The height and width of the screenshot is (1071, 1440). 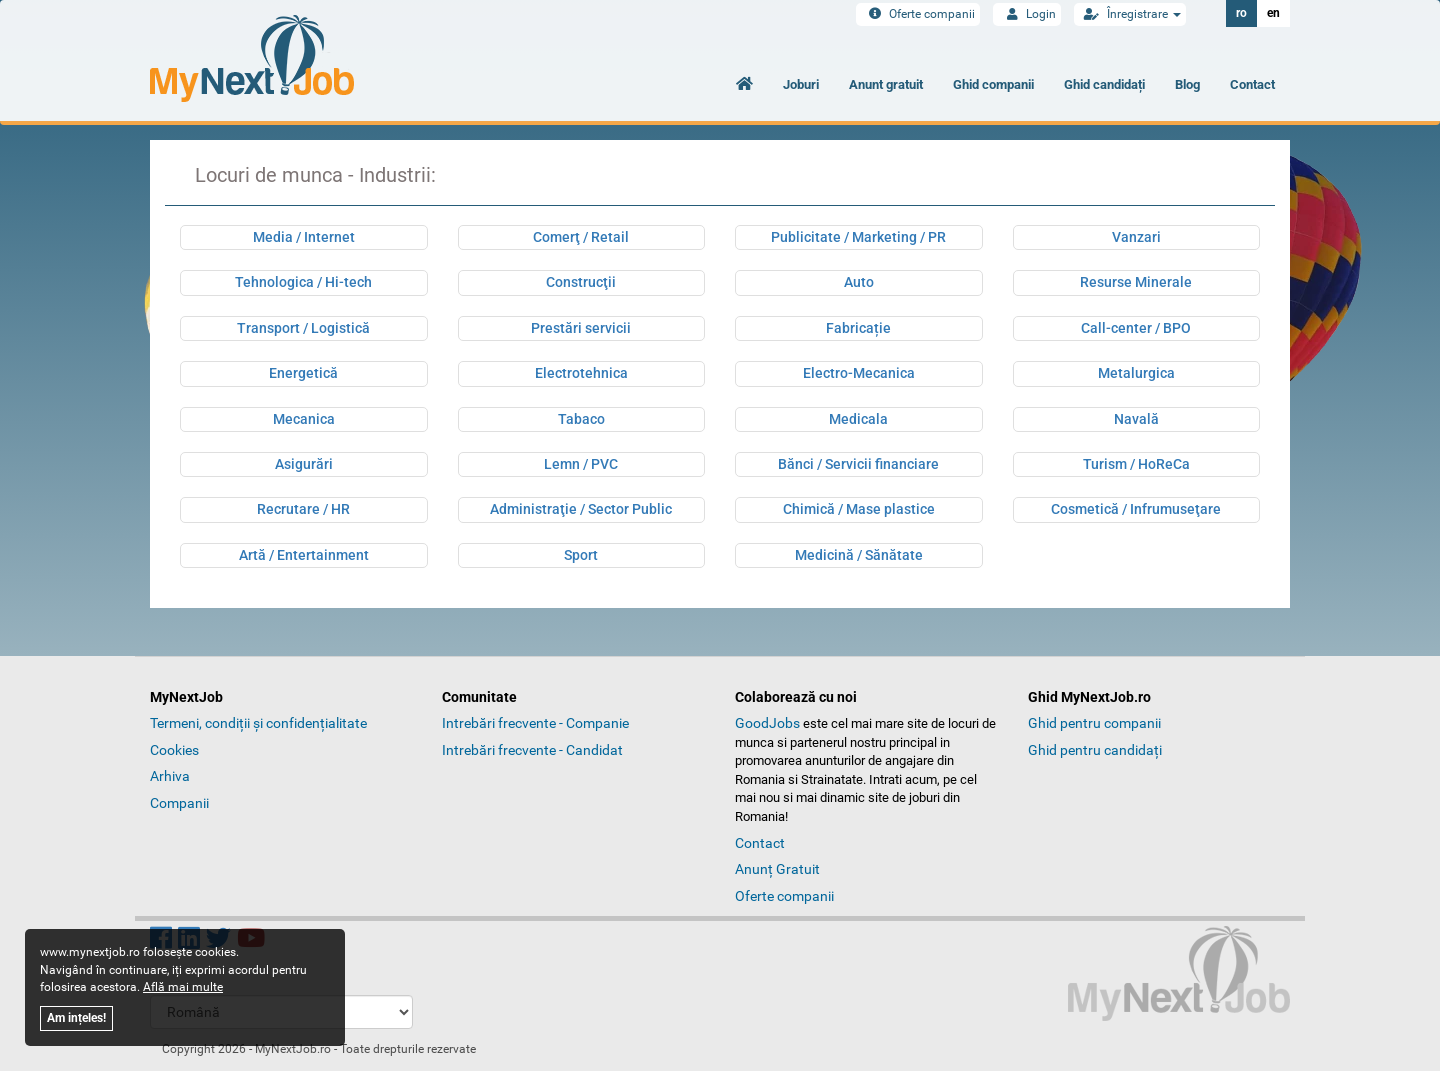 What do you see at coordinates (1187, 84) in the screenshot?
I see `Blog` at bounding box center [1187, 84].